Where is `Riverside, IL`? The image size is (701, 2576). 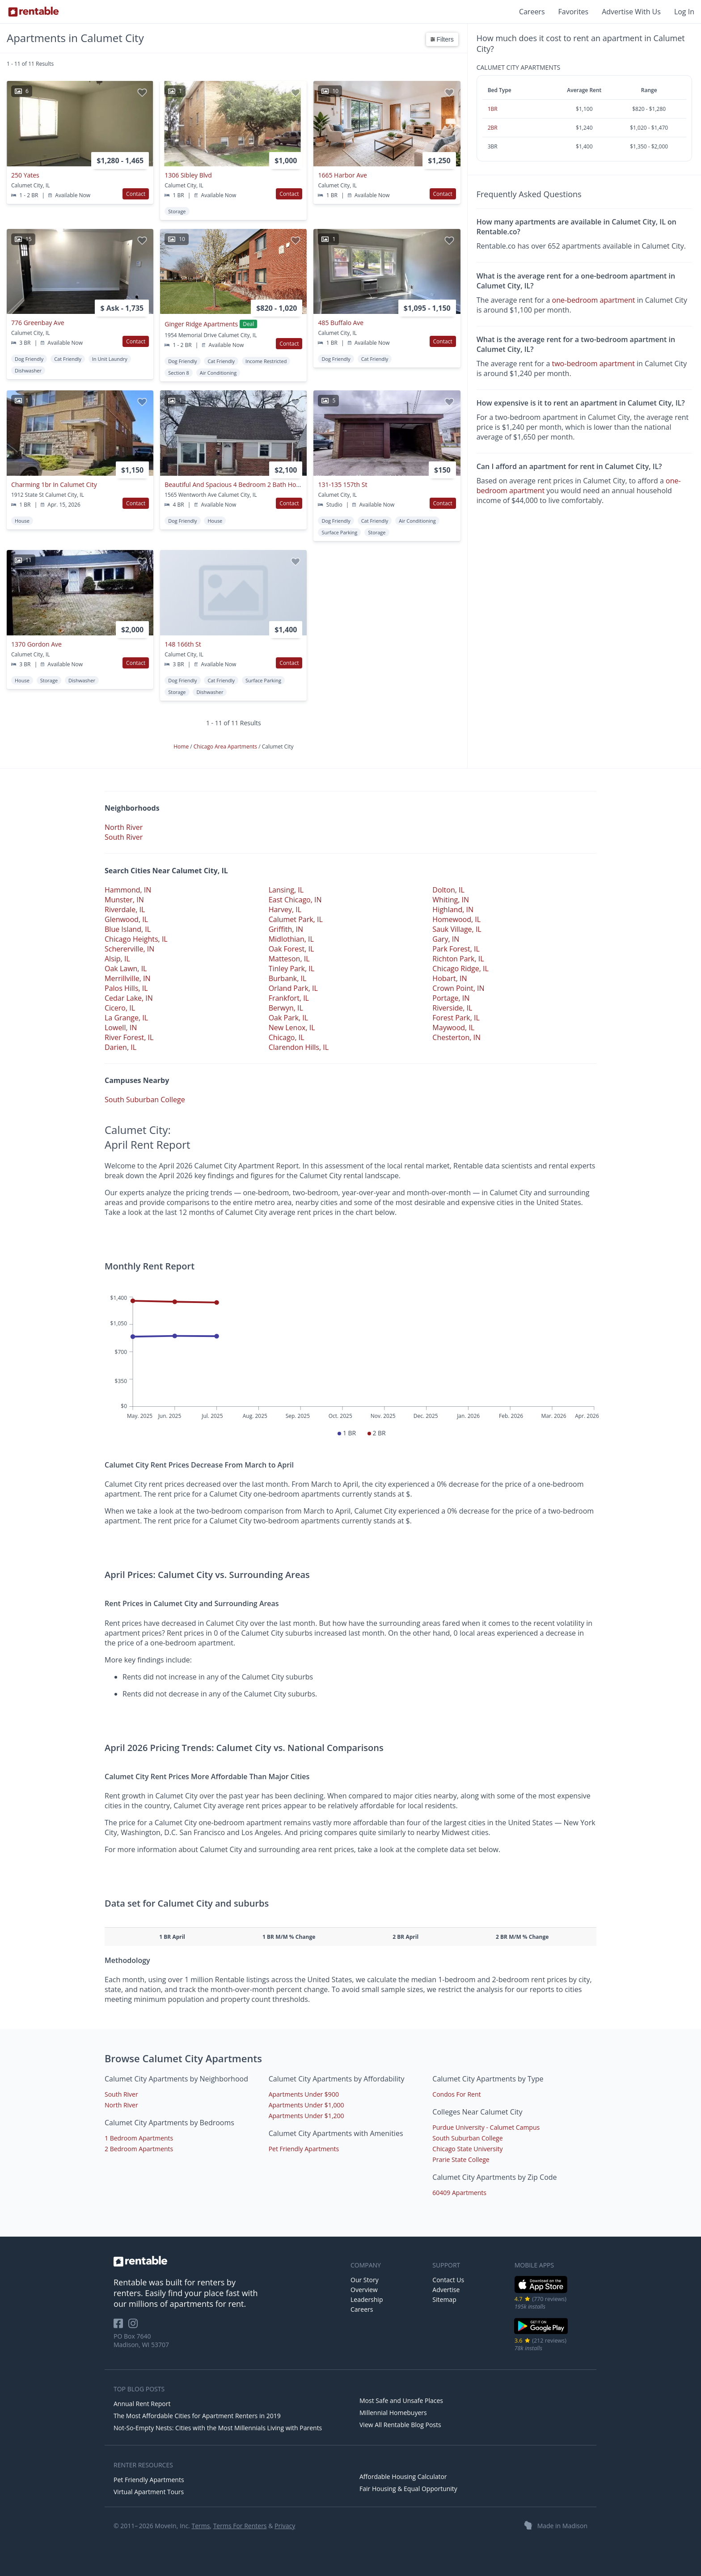 Riverside, IL is located at coordinates (452, 1008).